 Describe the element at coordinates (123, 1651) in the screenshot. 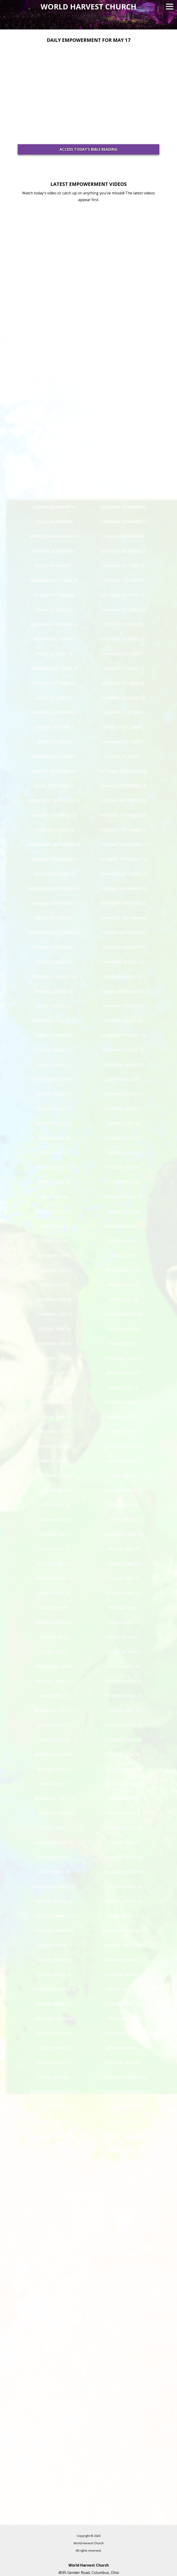

I see `Thursday, May 2` at that location.